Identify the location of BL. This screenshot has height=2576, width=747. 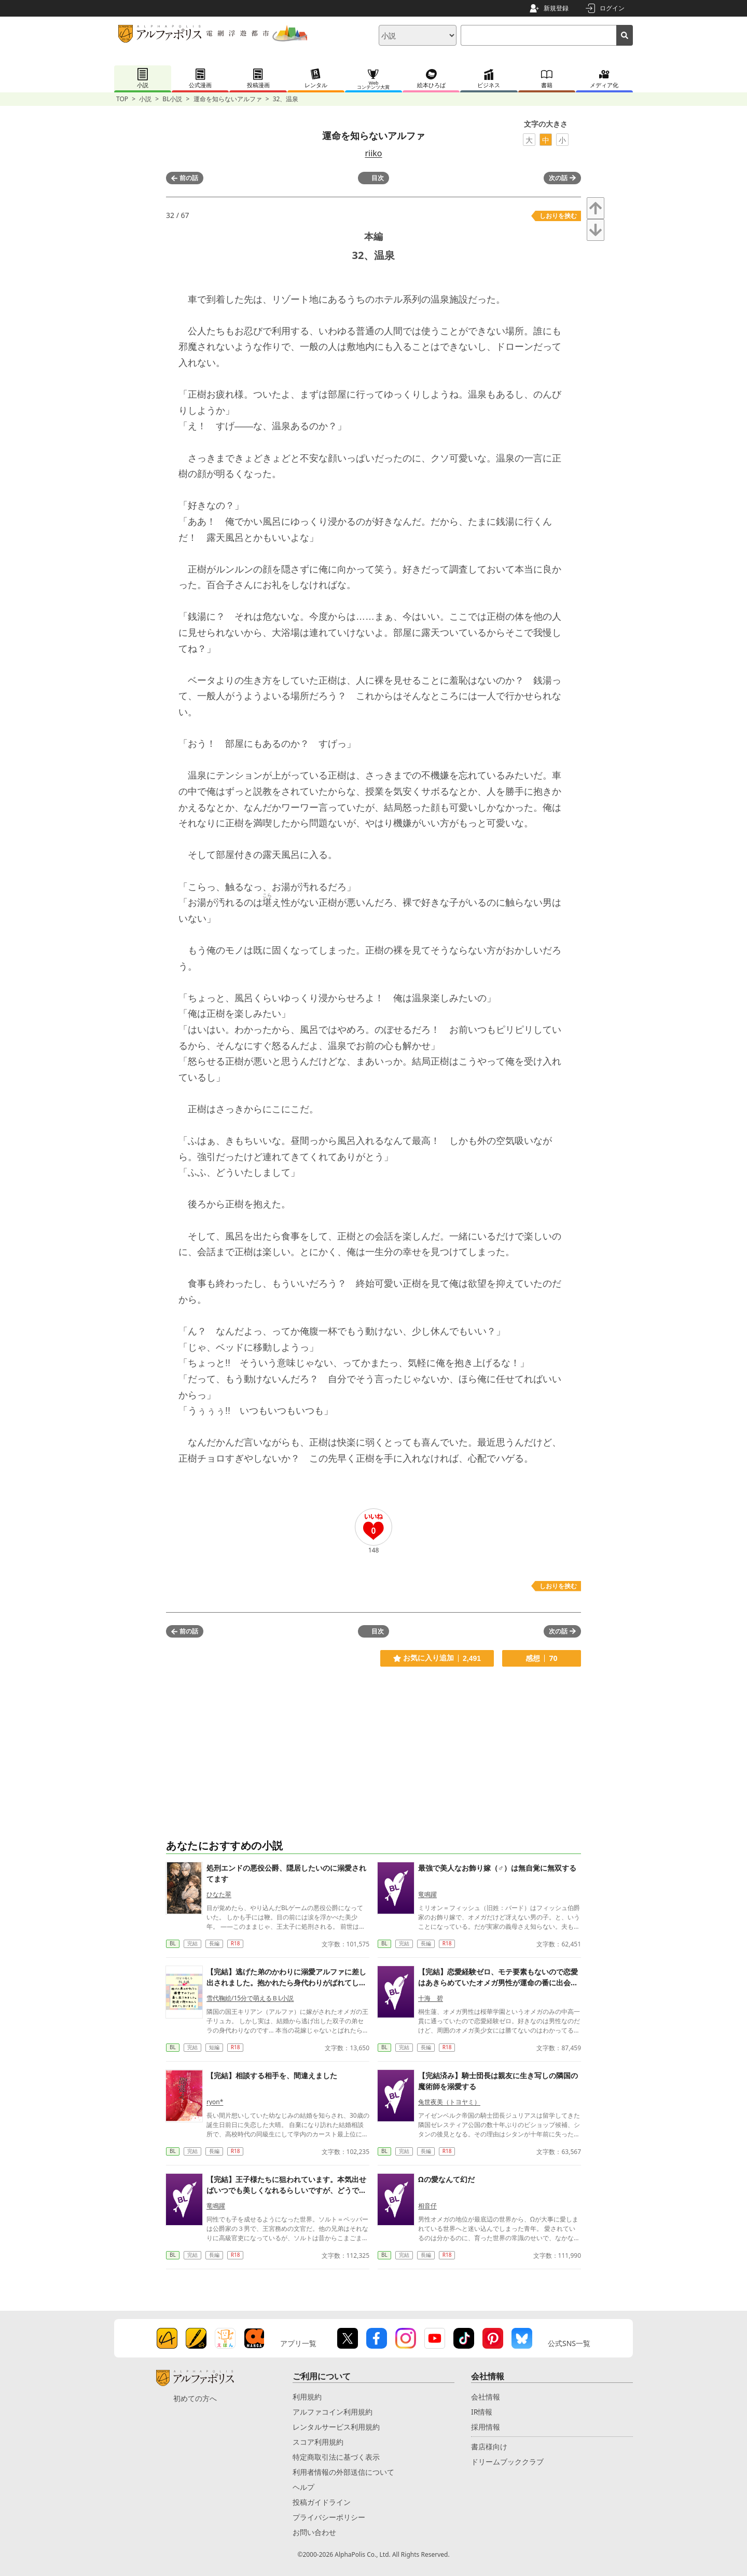
(173, 1943).